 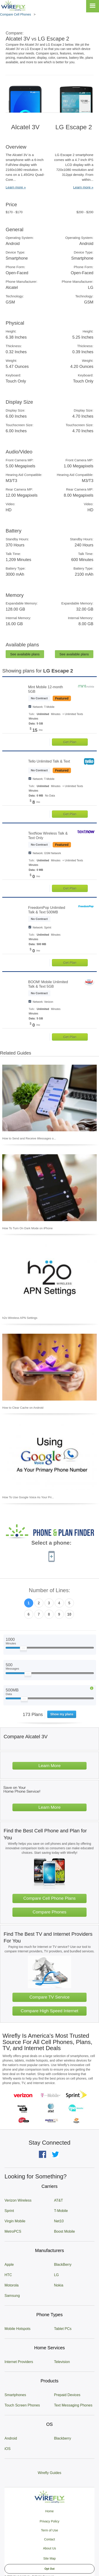 I want to click on Learn more », so click(x=16, y=187).